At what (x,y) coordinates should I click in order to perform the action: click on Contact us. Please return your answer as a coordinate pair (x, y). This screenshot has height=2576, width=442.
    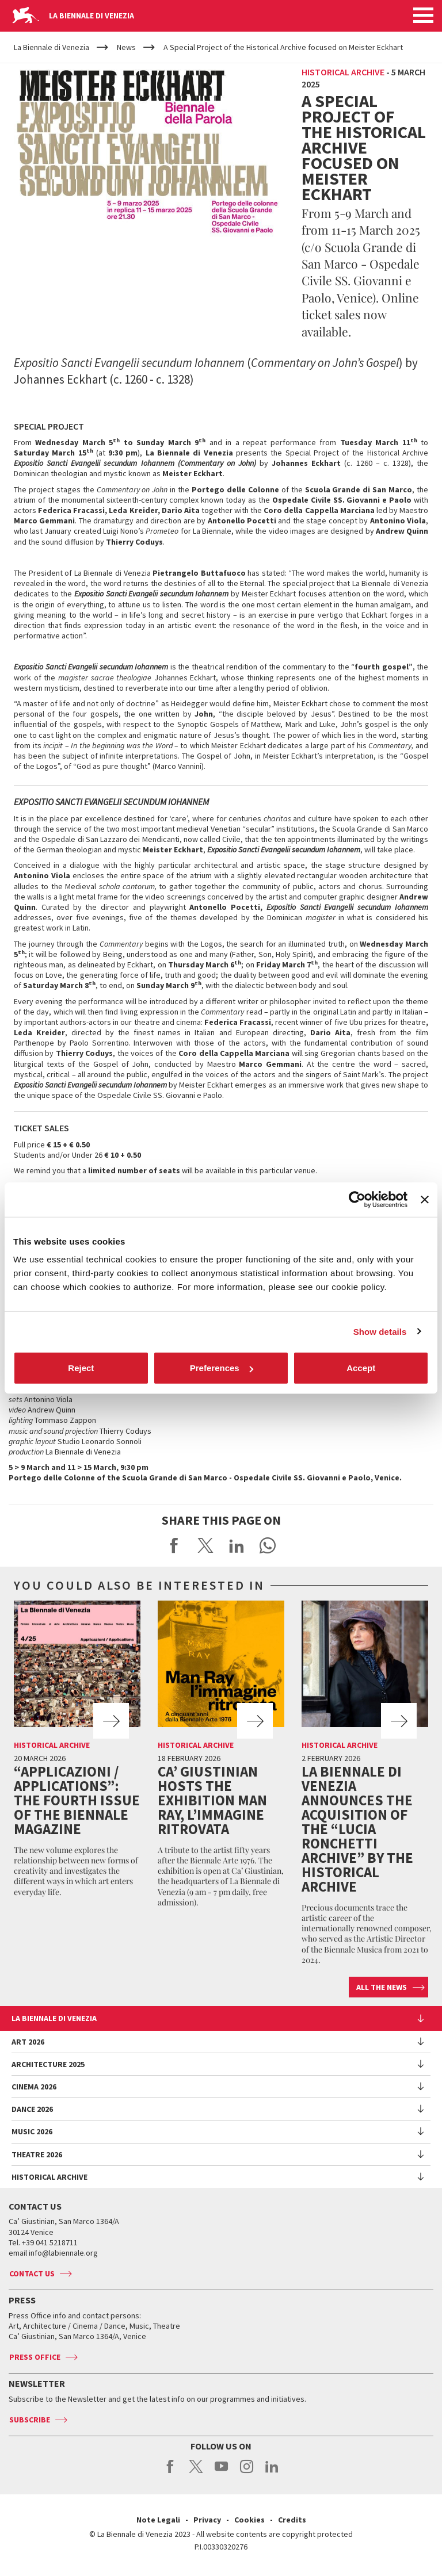
    Looking at the image, I should click on (32, 2273).